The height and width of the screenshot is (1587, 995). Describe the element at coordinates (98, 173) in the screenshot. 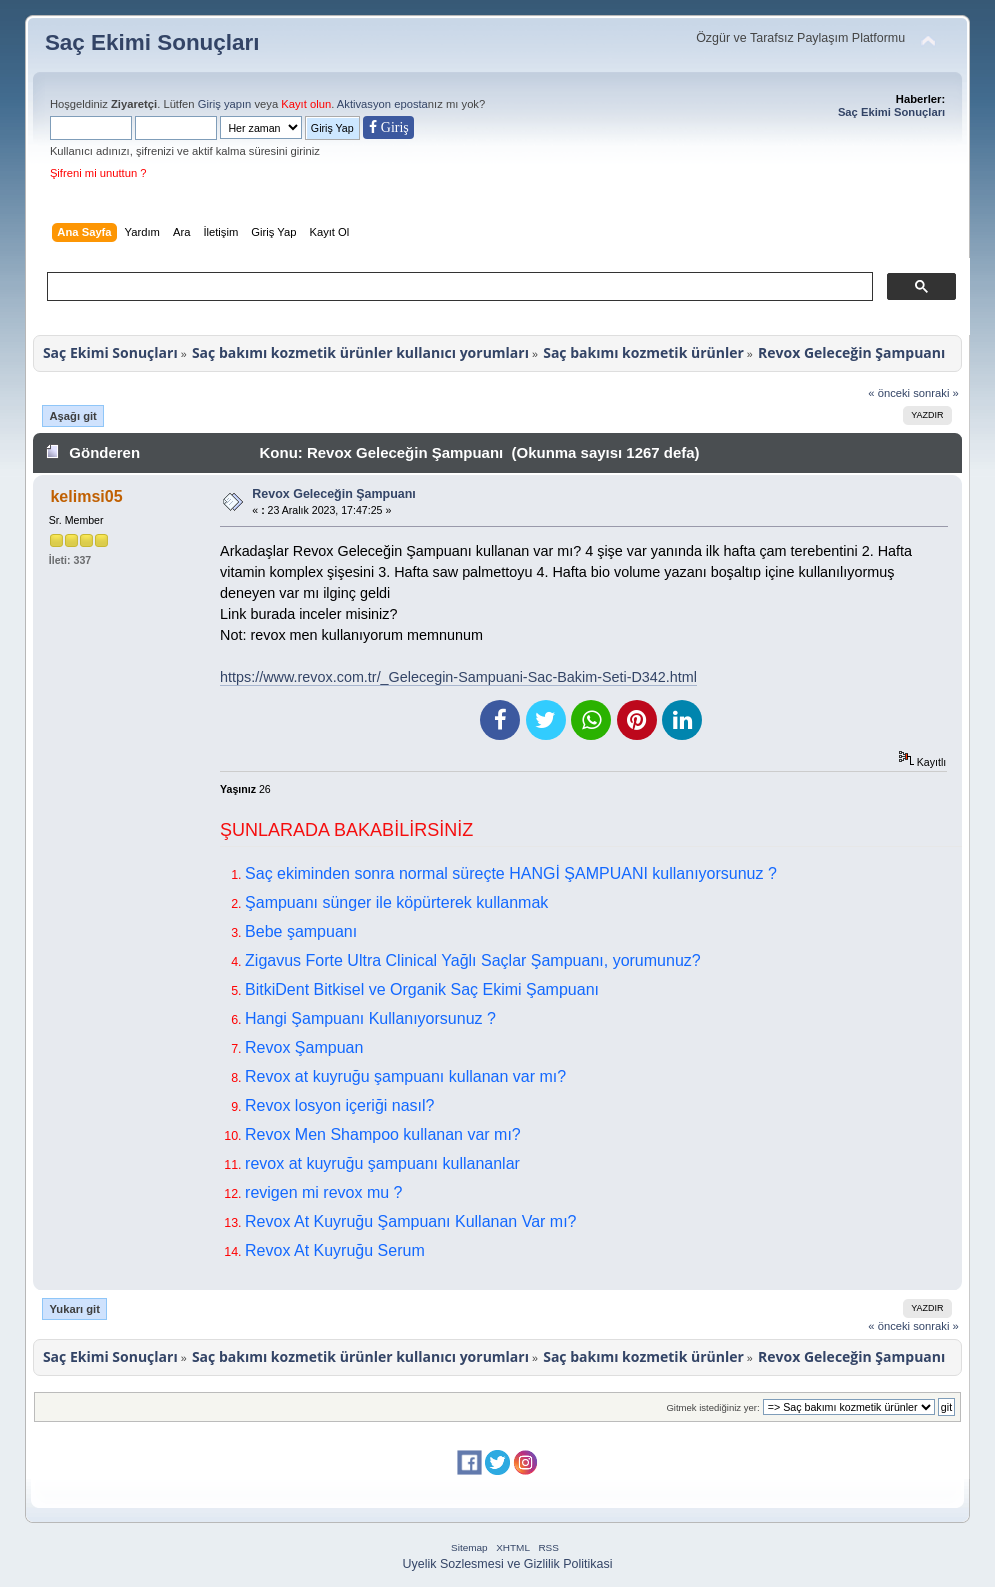

I see `Şifreni mi unuttun ?` at that location.